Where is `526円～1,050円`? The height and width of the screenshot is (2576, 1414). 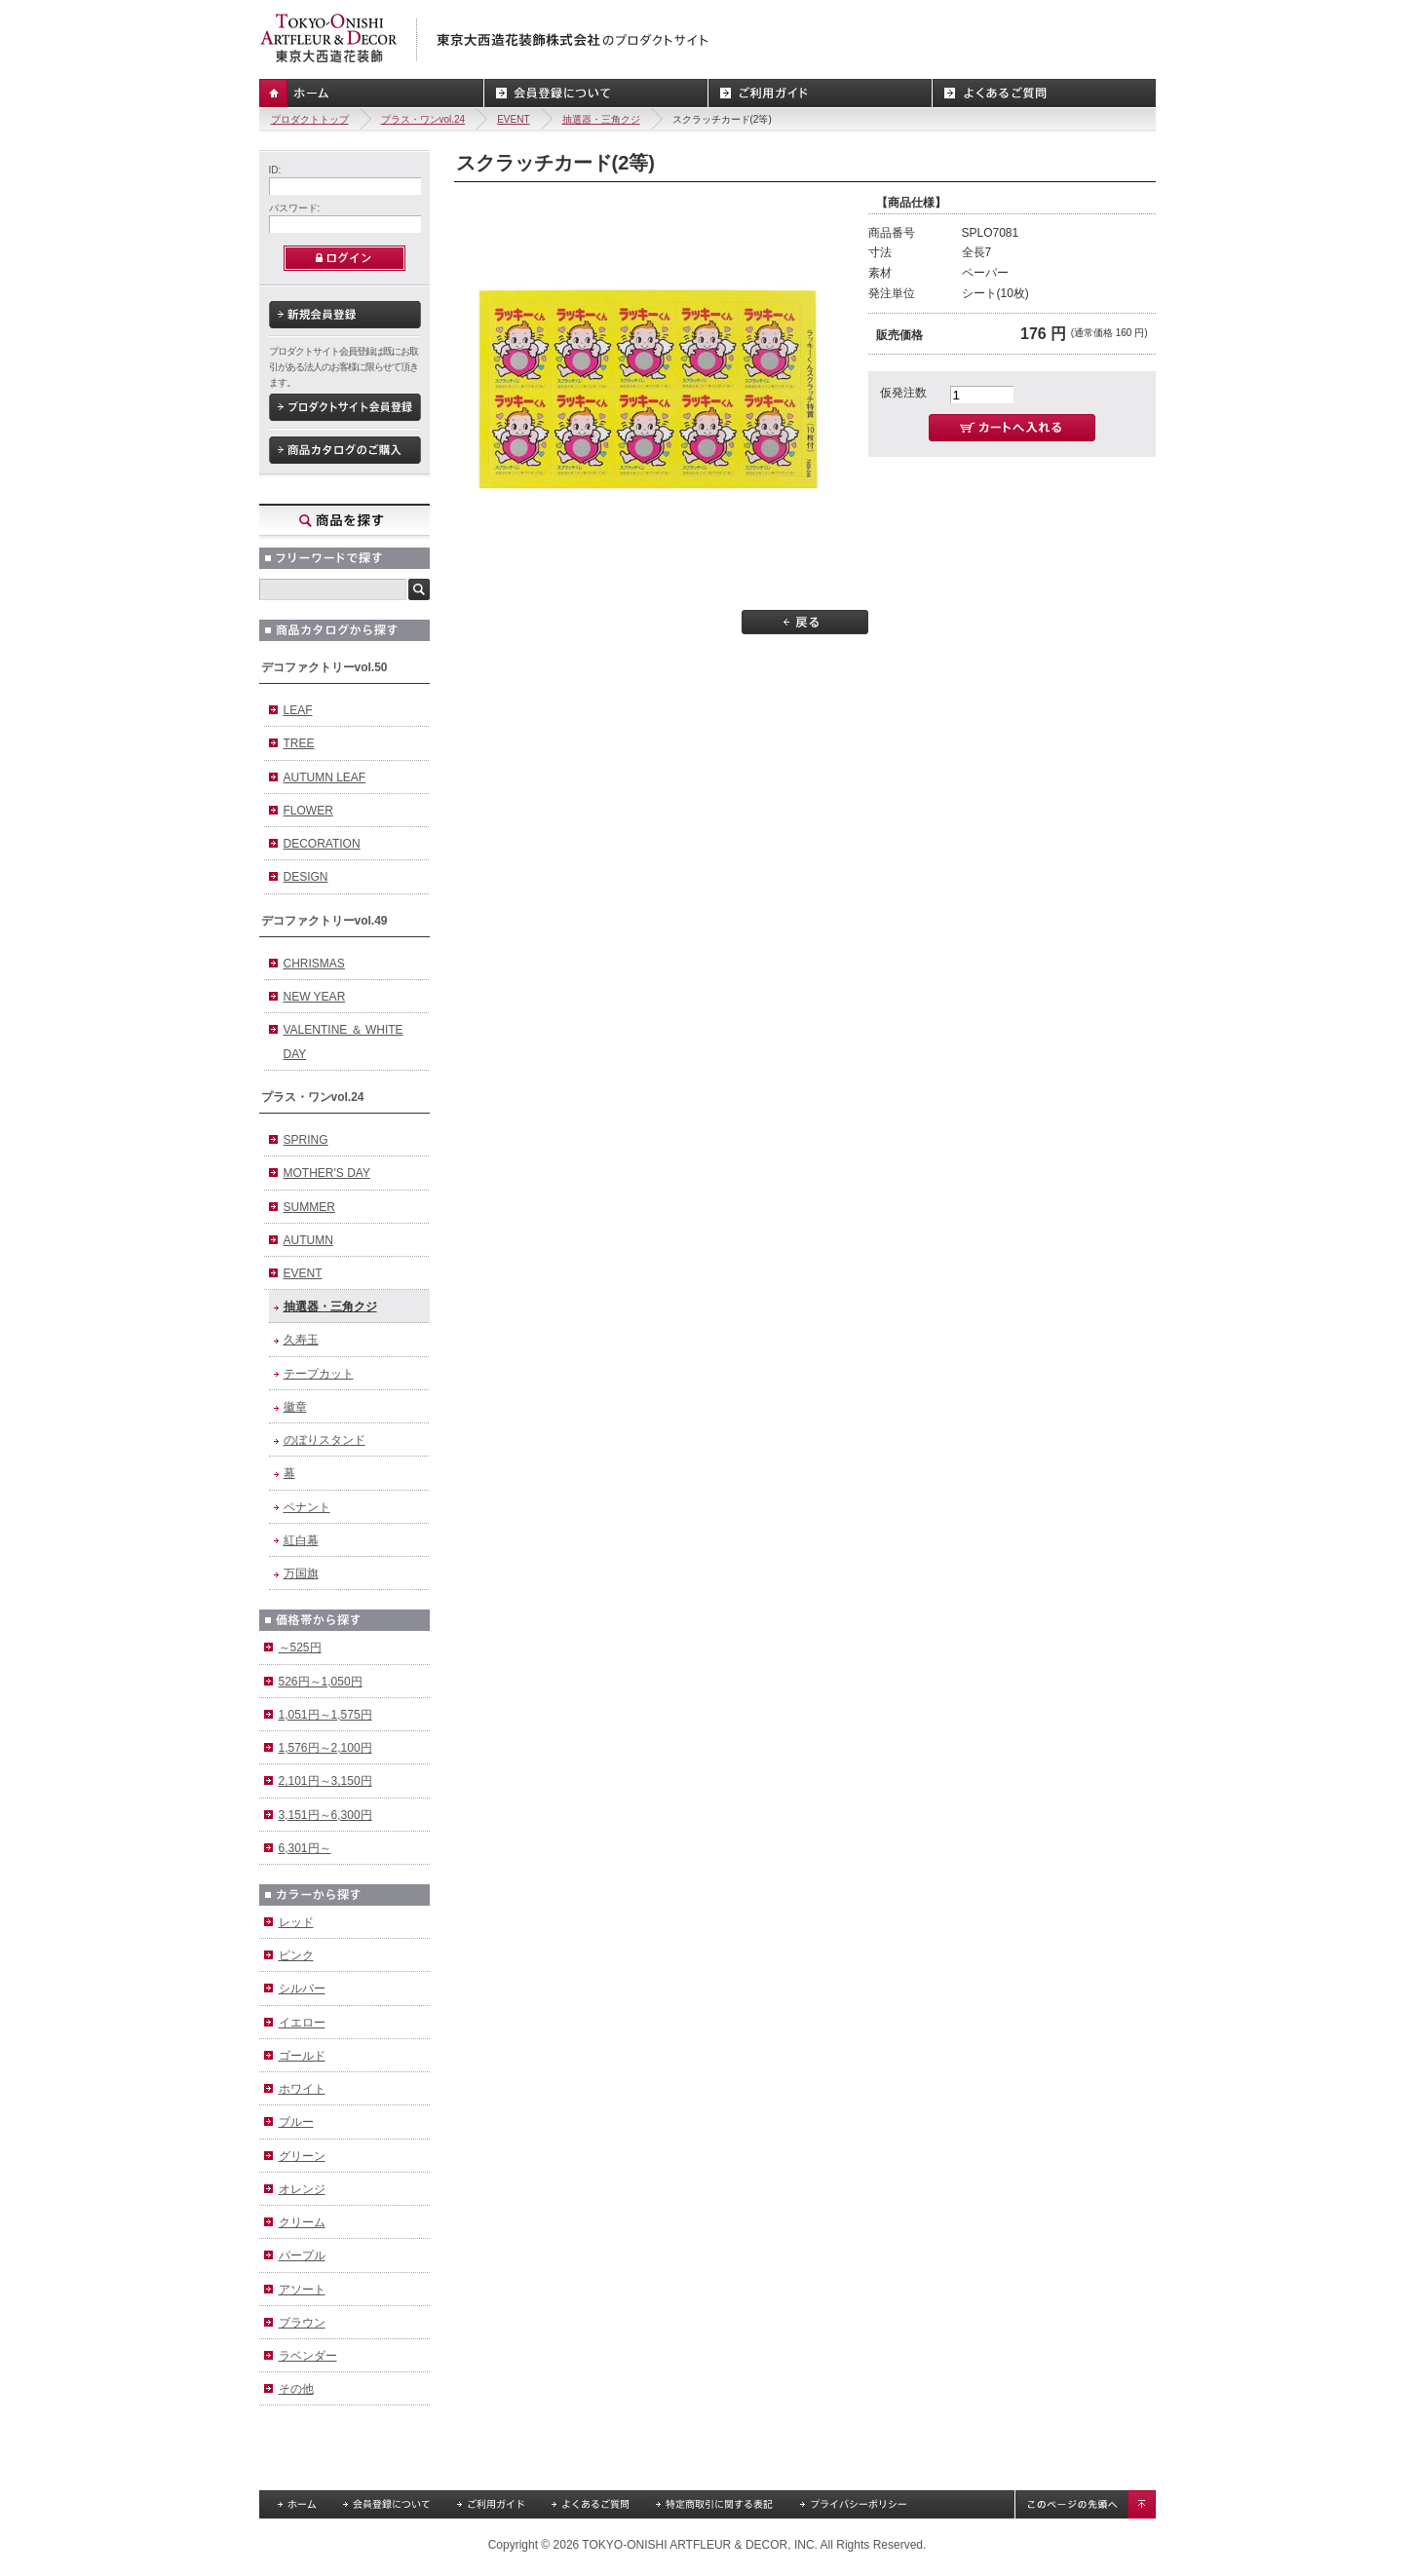
526円～1,050円 is located at coordinates (321, 1681).